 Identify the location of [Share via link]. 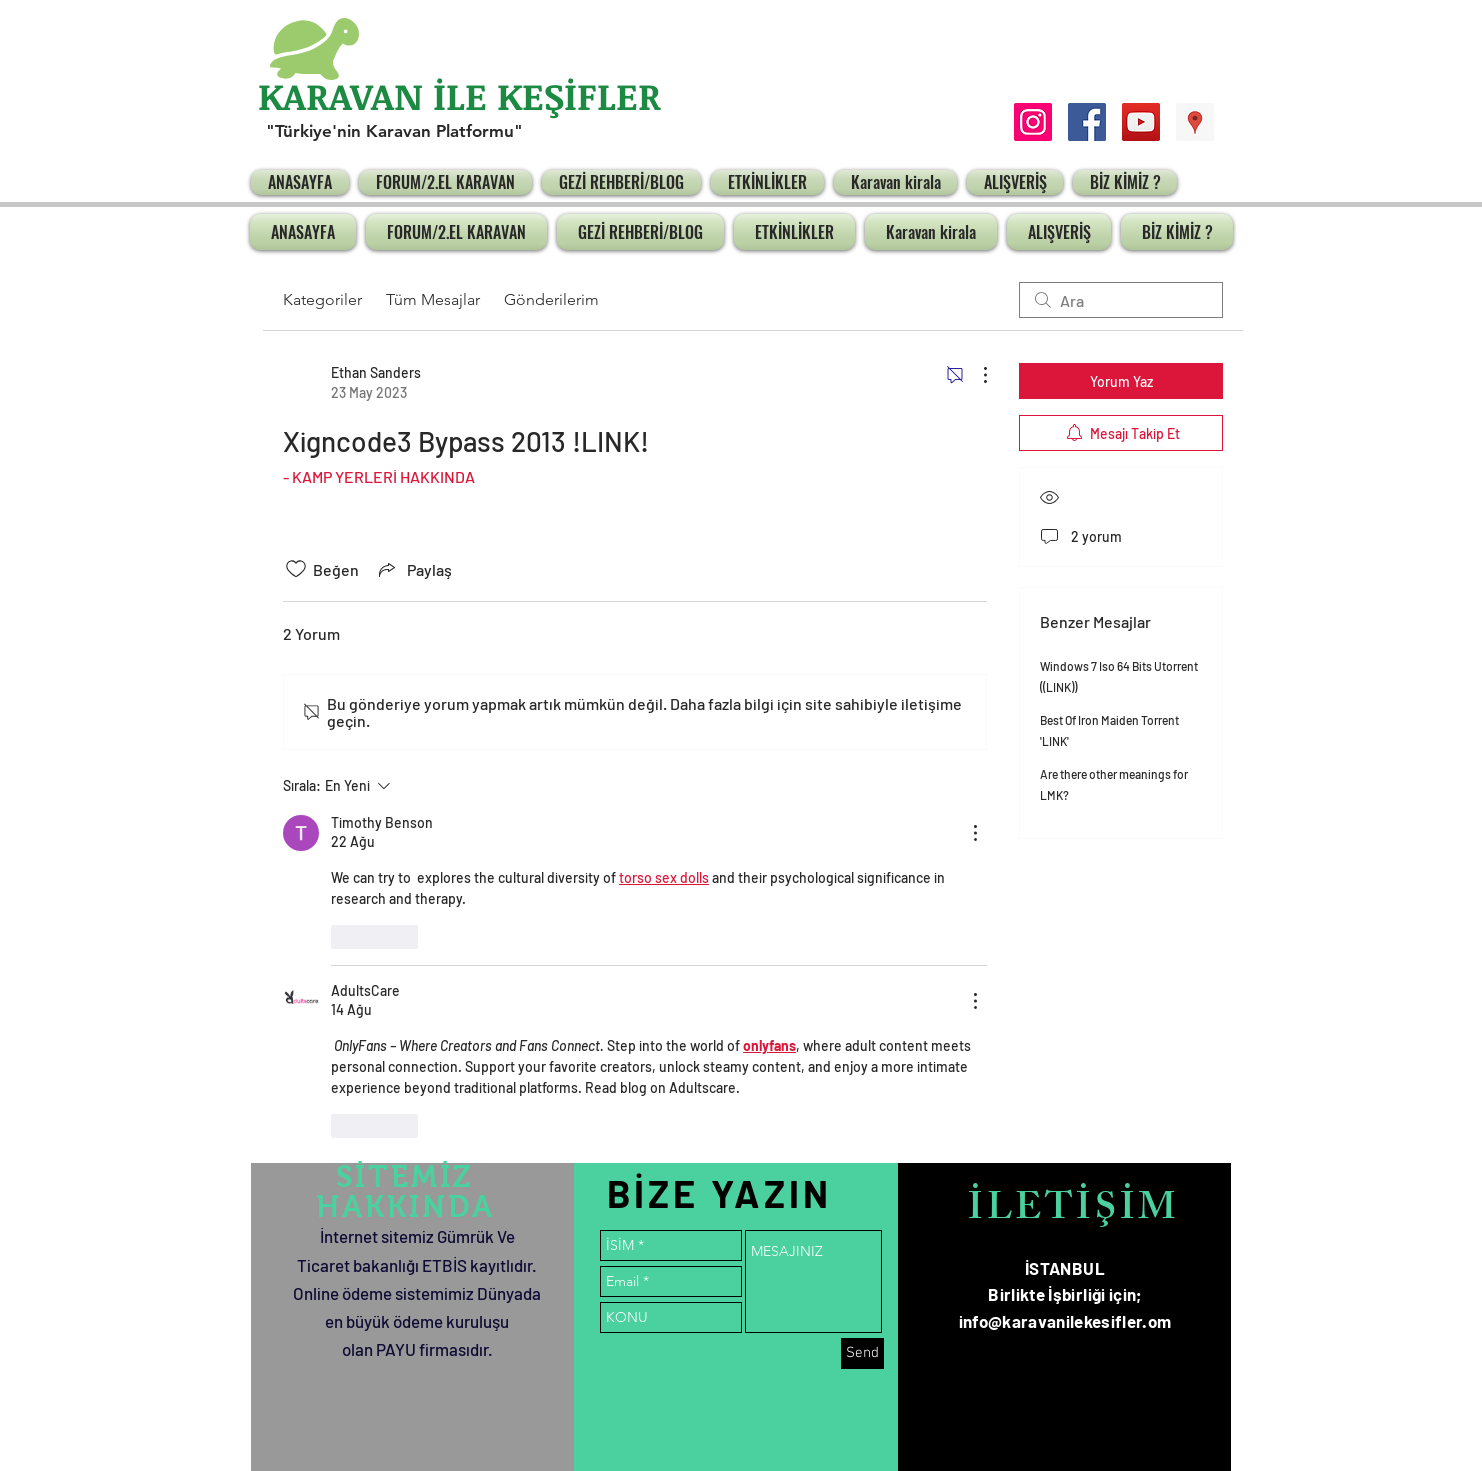
(413, 569).